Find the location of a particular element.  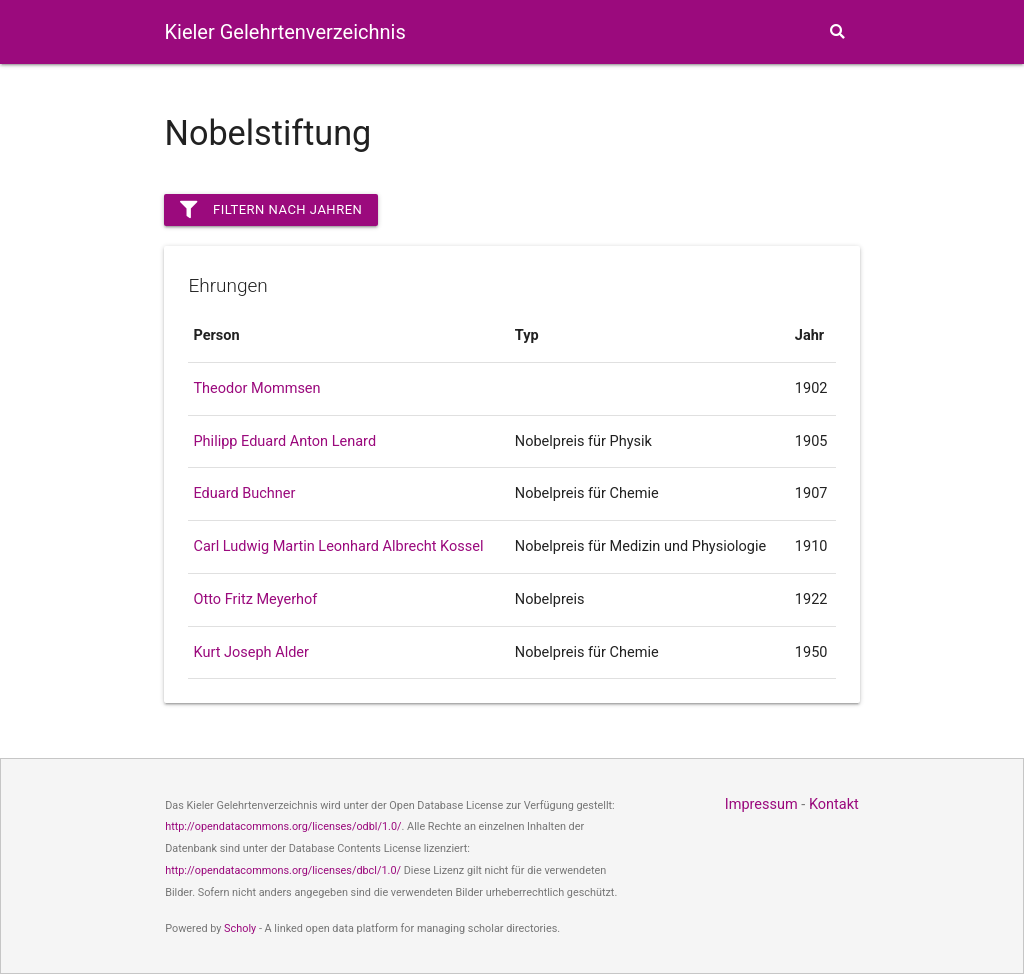

Kieler Gelehrtenverzeichnis is located at coordinates (284, 32).